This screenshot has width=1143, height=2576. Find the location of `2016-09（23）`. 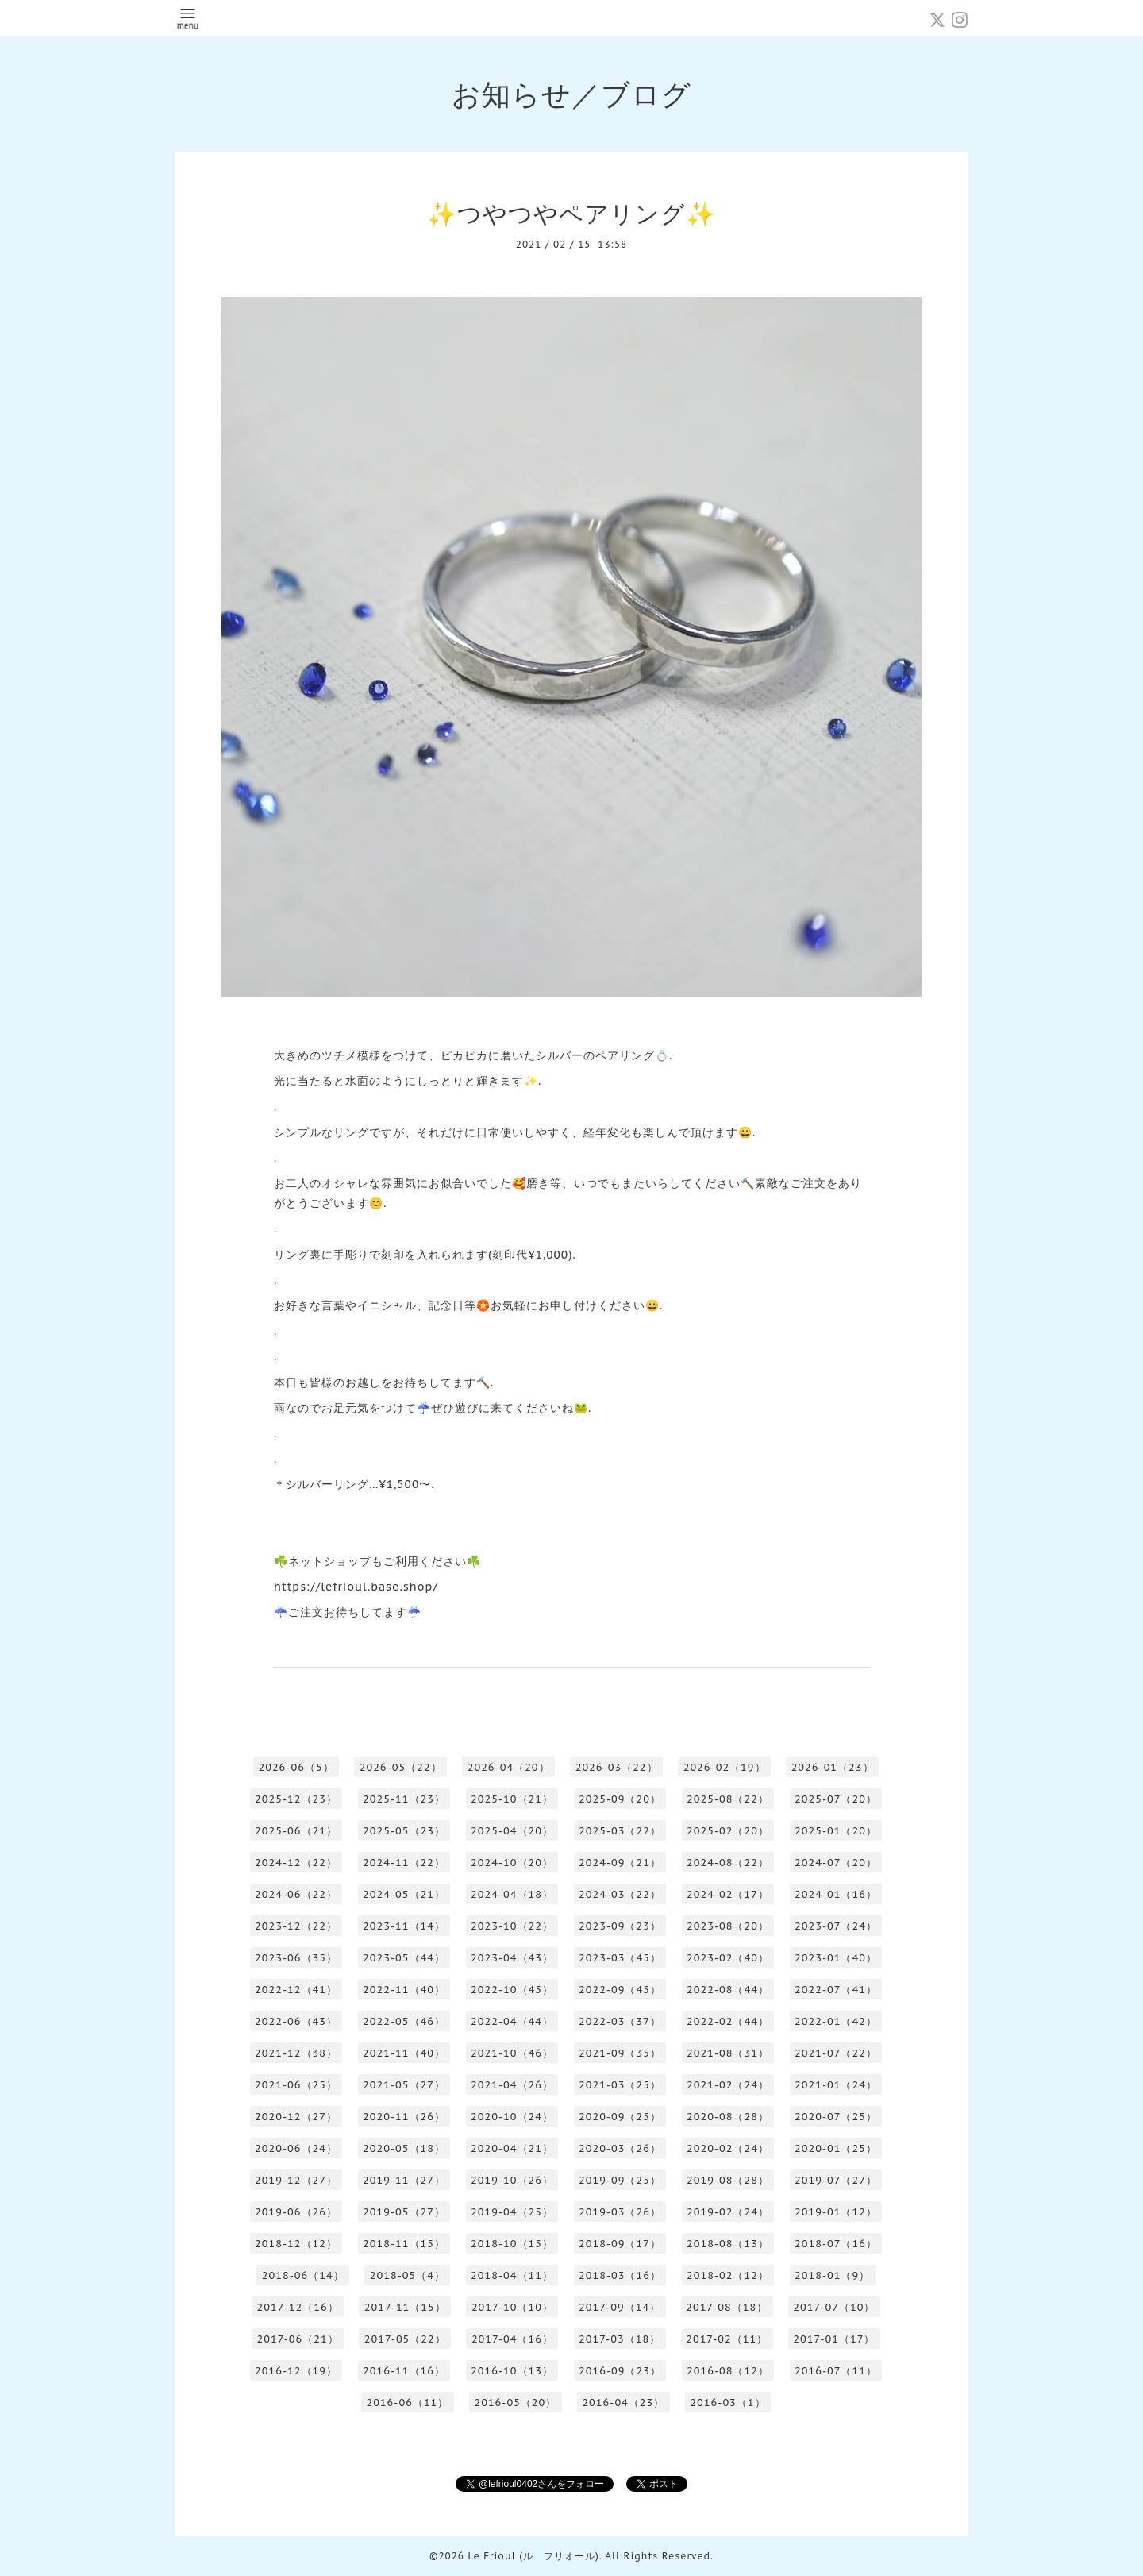

2016-09（23） is located at coordinates (620, 2370).